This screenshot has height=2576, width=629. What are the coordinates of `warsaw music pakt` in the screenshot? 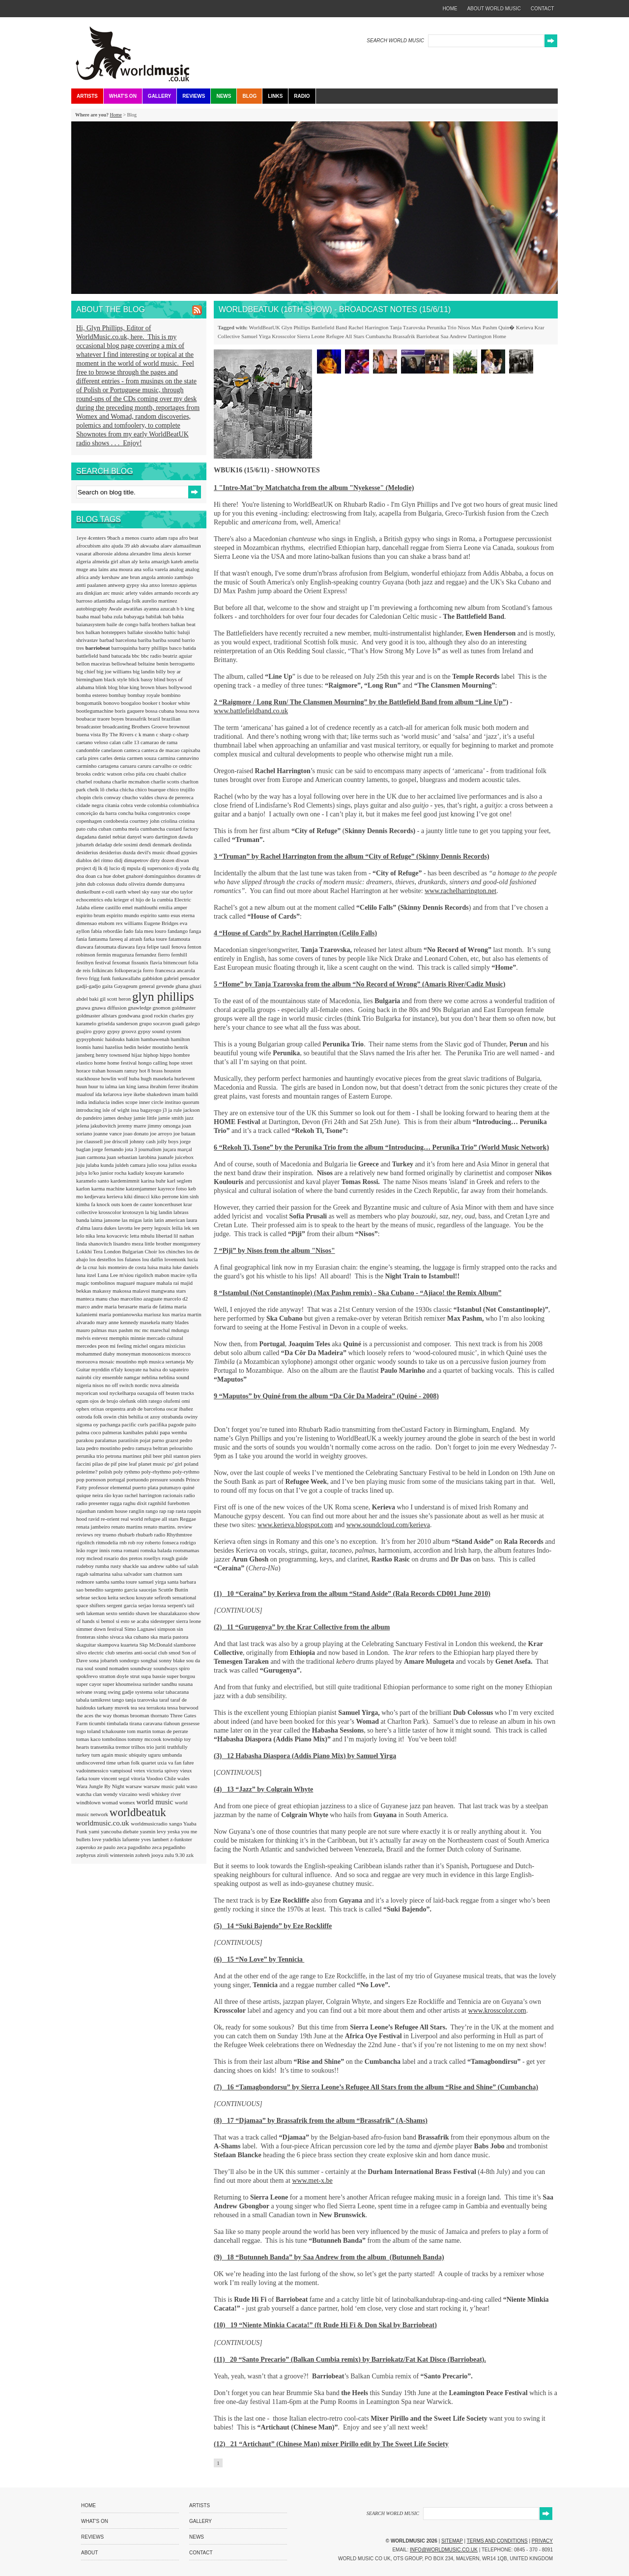 It's located at (164, 1786).